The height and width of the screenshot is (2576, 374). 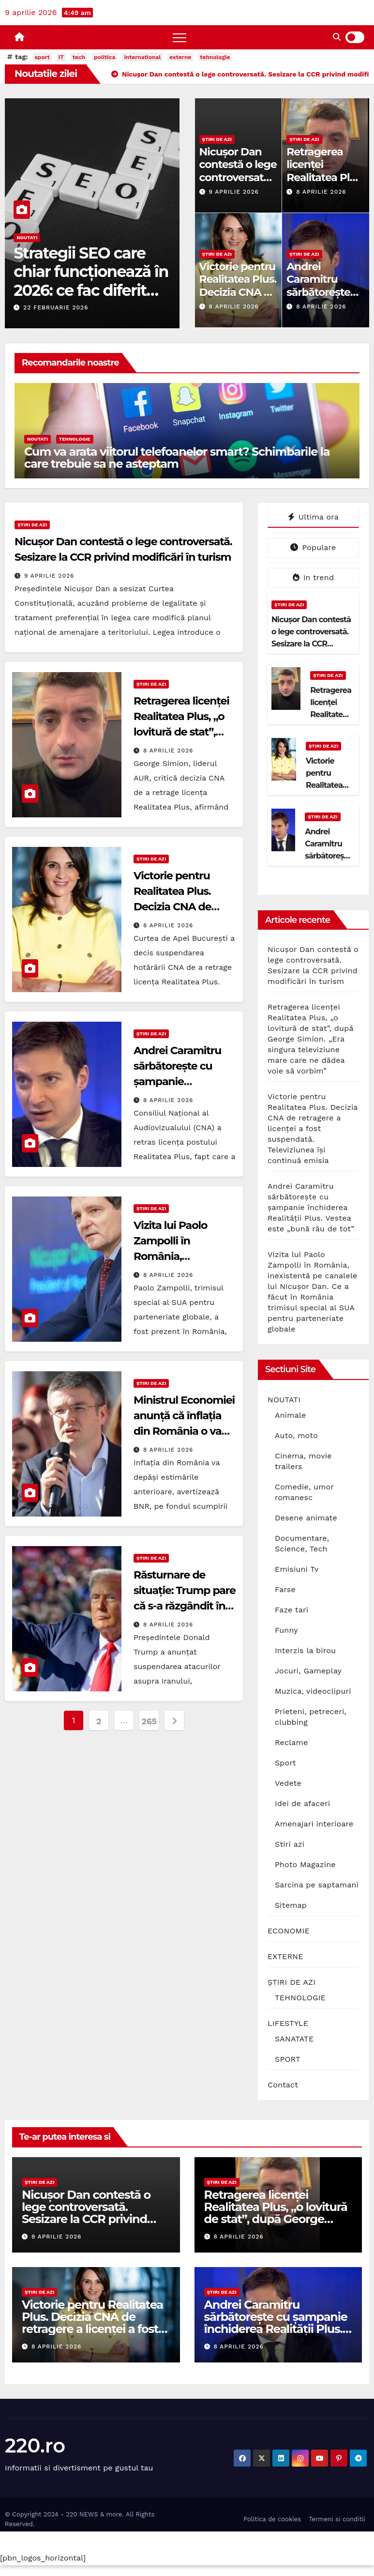 I want to click on Sport, so click(x=285, y=1762).